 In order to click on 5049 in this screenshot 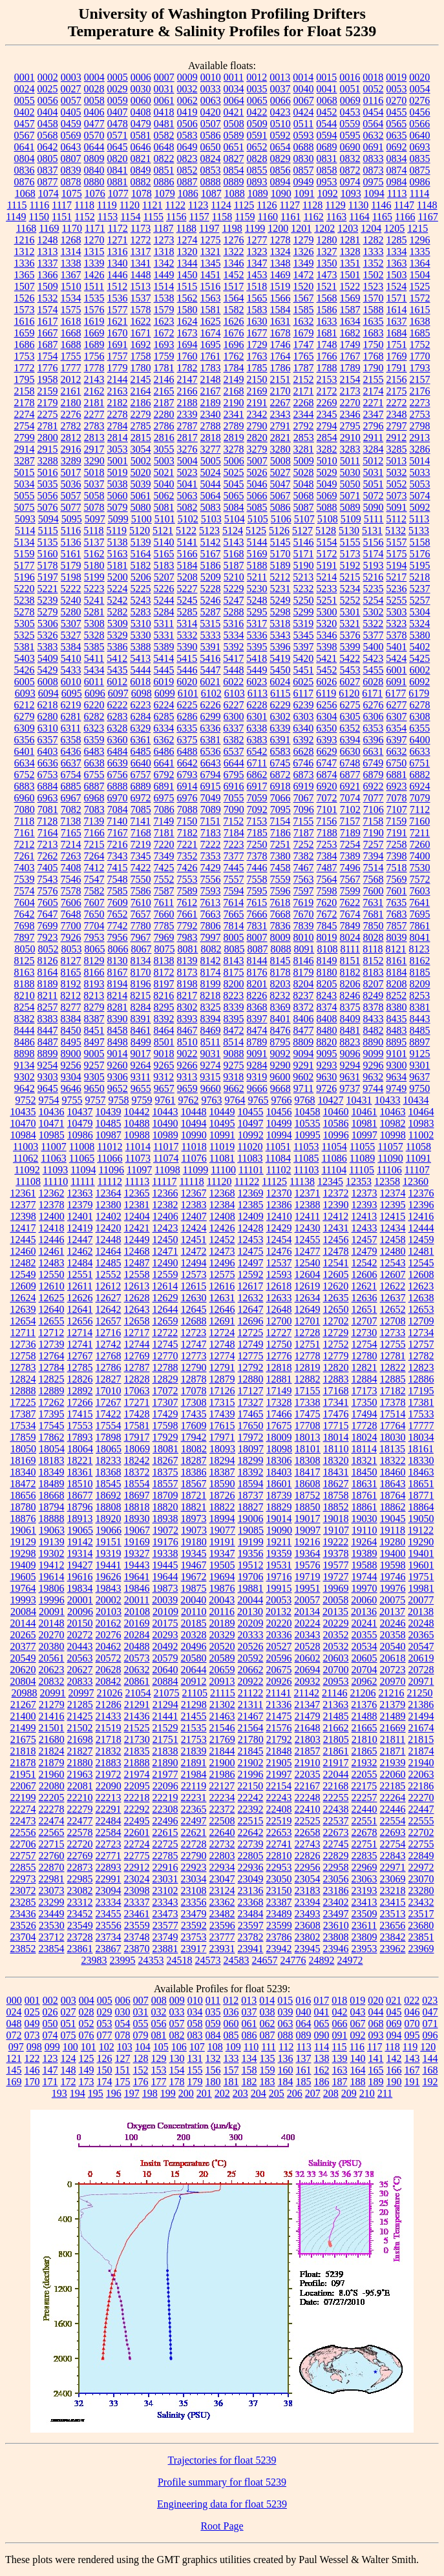, I will do `click(327, 484)`.